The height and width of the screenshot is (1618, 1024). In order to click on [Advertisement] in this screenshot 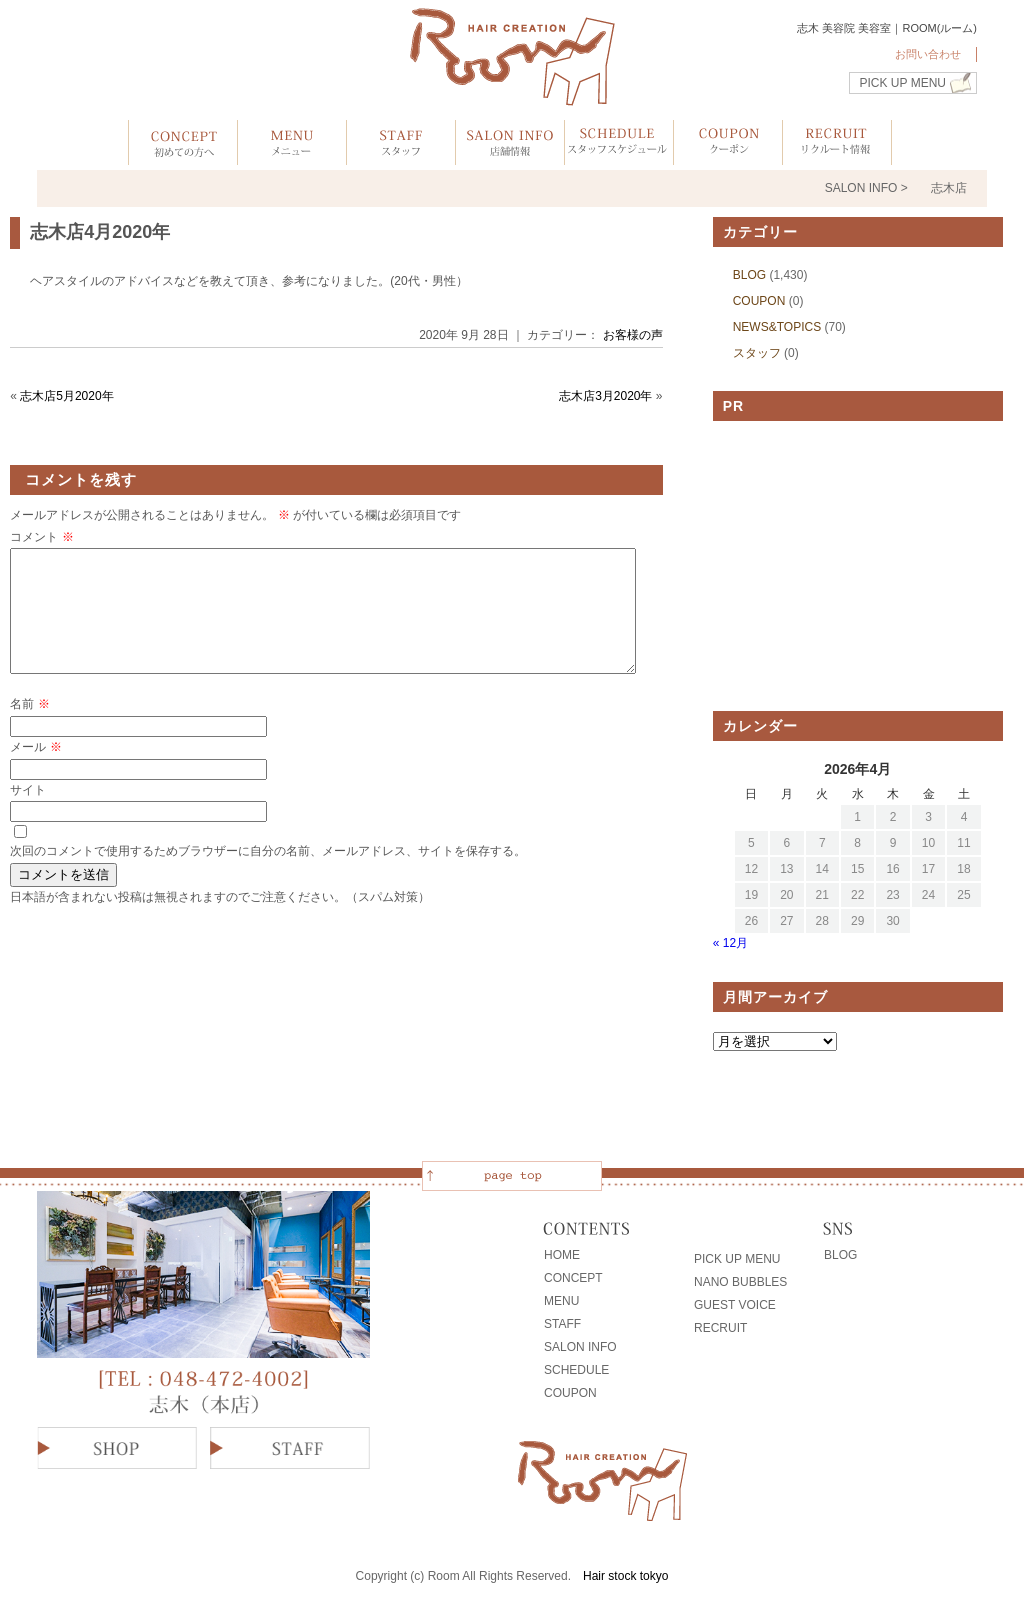, I will do `click(858, 566)`.